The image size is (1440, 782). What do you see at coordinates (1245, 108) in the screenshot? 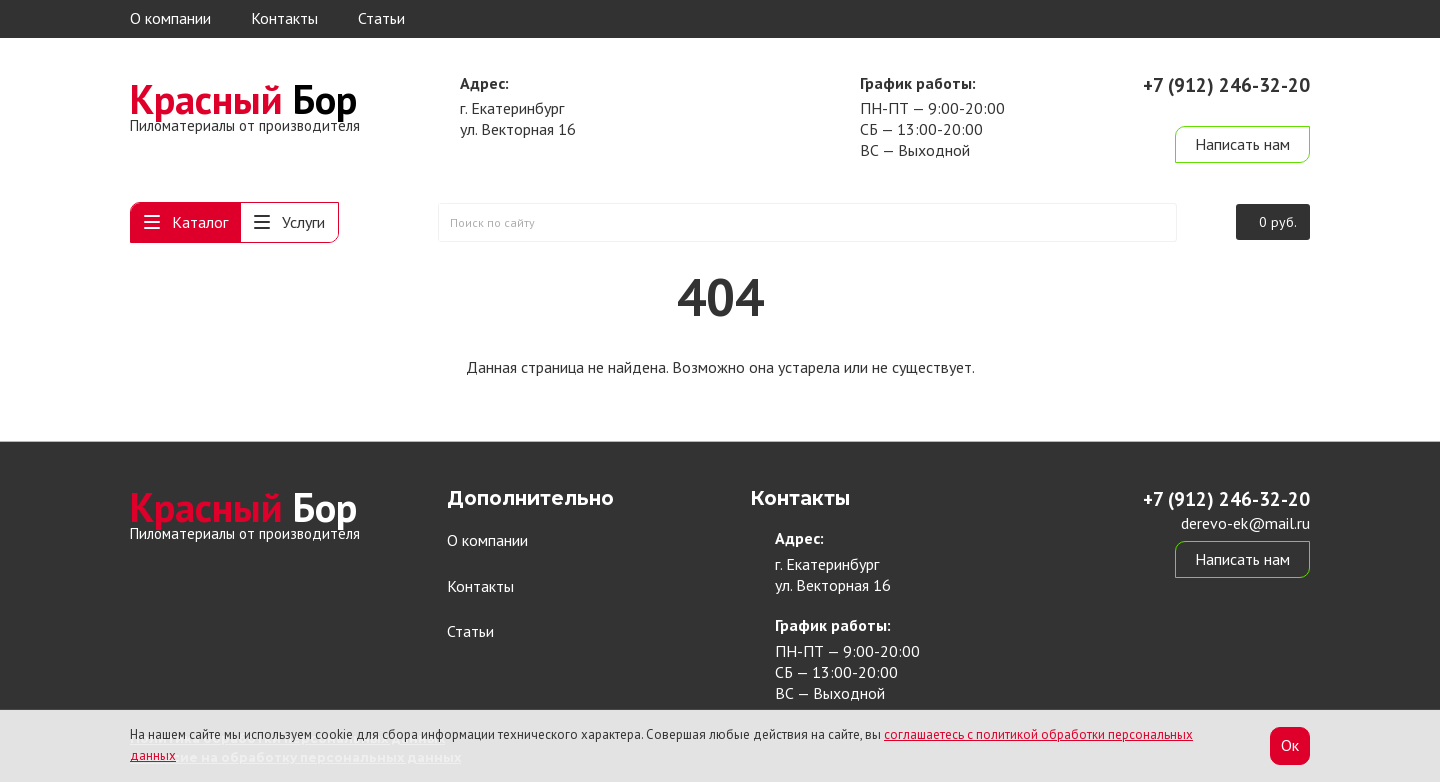
I see `derevo-ek@mail.ru` at bounding box center [1245, 108].